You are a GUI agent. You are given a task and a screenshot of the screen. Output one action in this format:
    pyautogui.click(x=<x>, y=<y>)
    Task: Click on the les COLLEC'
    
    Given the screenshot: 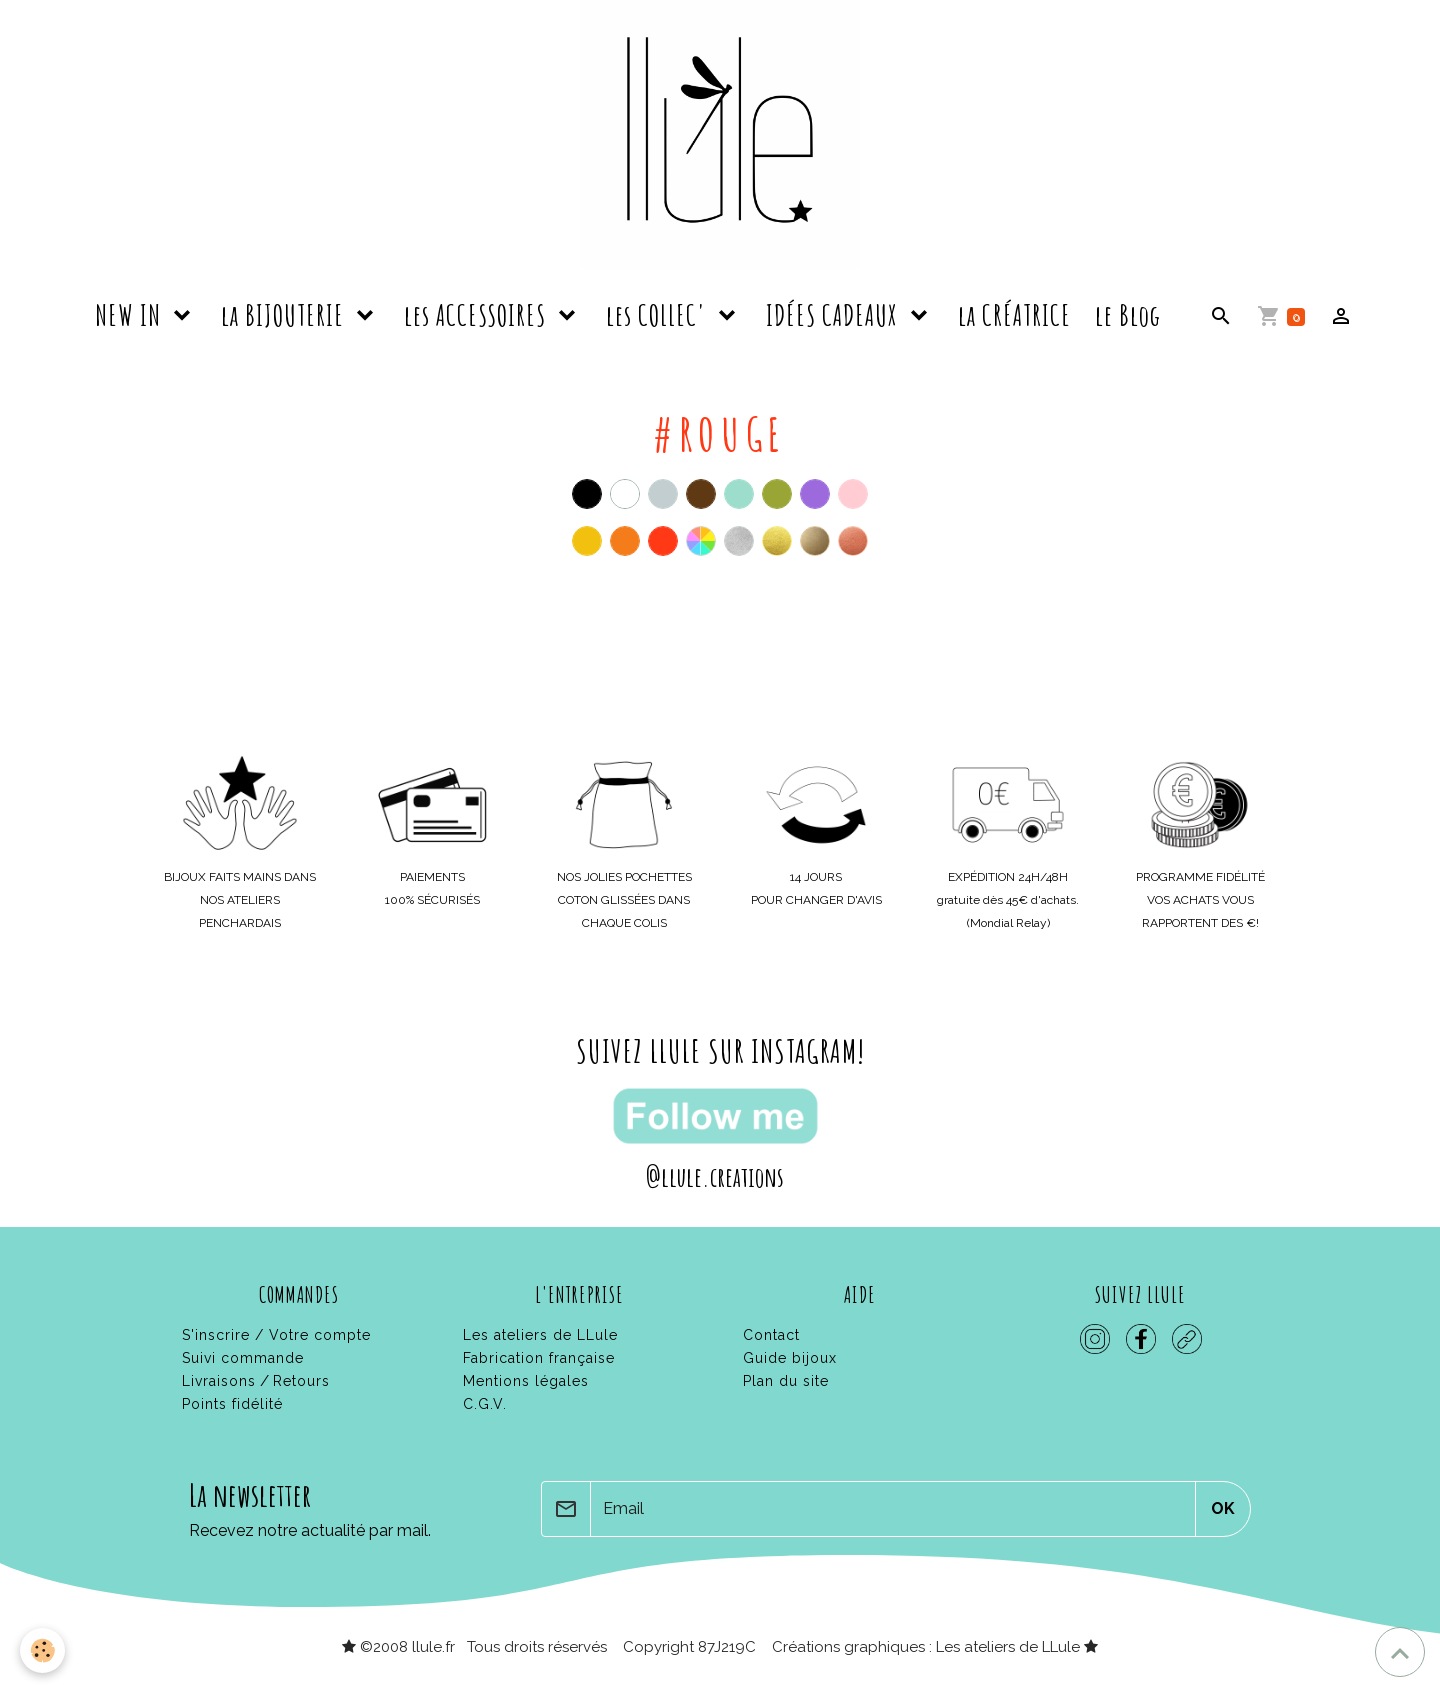 What is the action you would take?
    pyautogui.click(x=659, y=315)
    